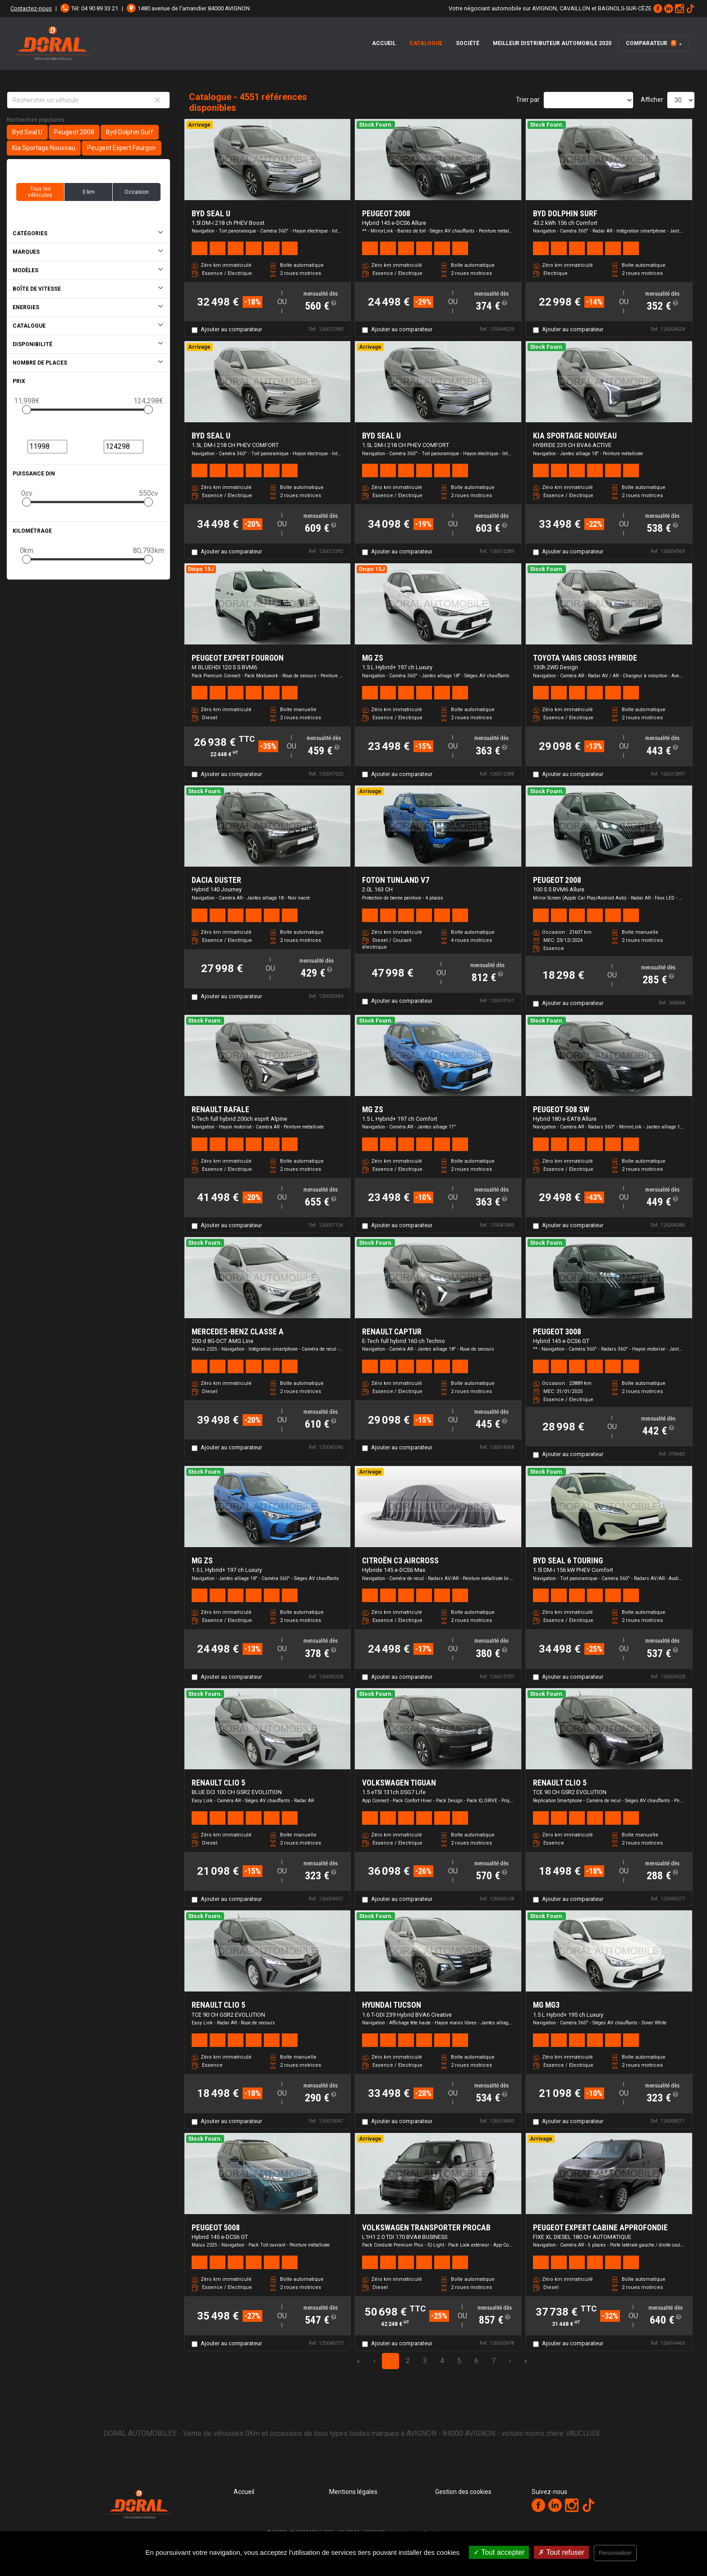 The width and height of the screenshot is (707, 2576). What do you see at coordinates (561, 2552) in the screenshot?
I see `Tout refuser` at bounding box center [561, 2552].